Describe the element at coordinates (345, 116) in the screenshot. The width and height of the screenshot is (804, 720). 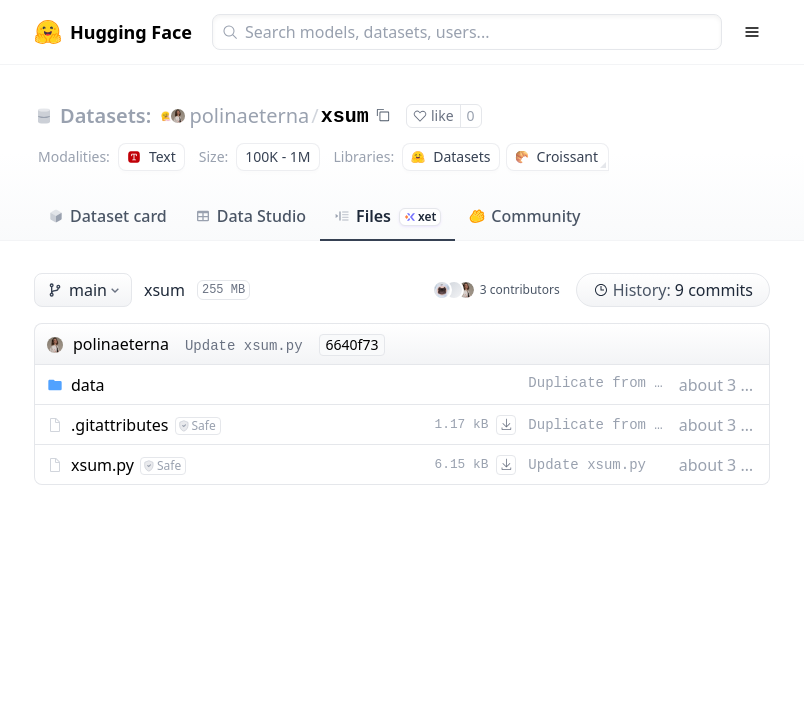
I see `xsum` at that location.